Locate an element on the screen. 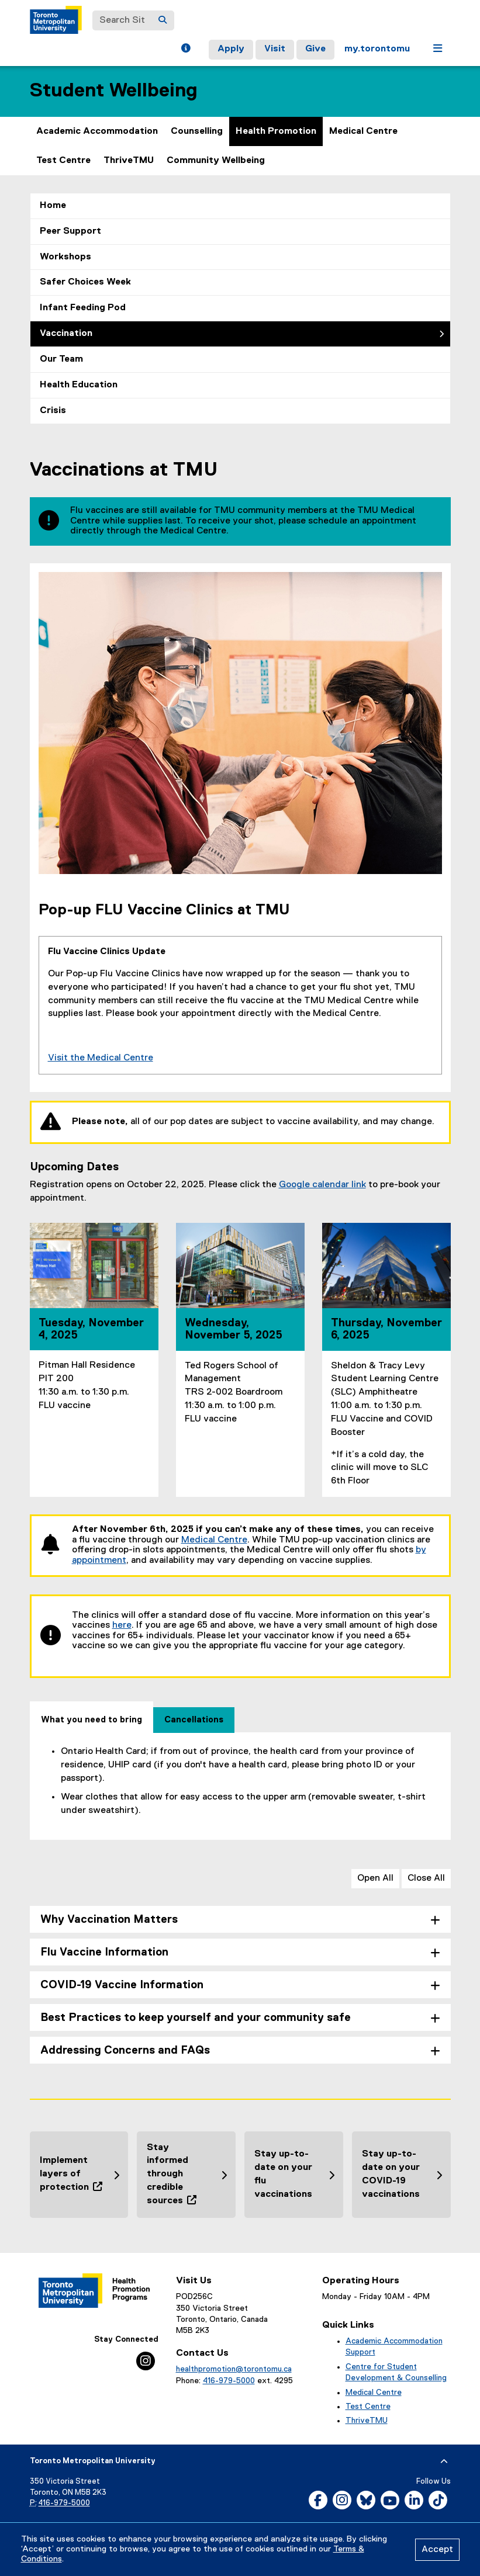  [expand or hide footer] is located at coordinates (444, 2461).